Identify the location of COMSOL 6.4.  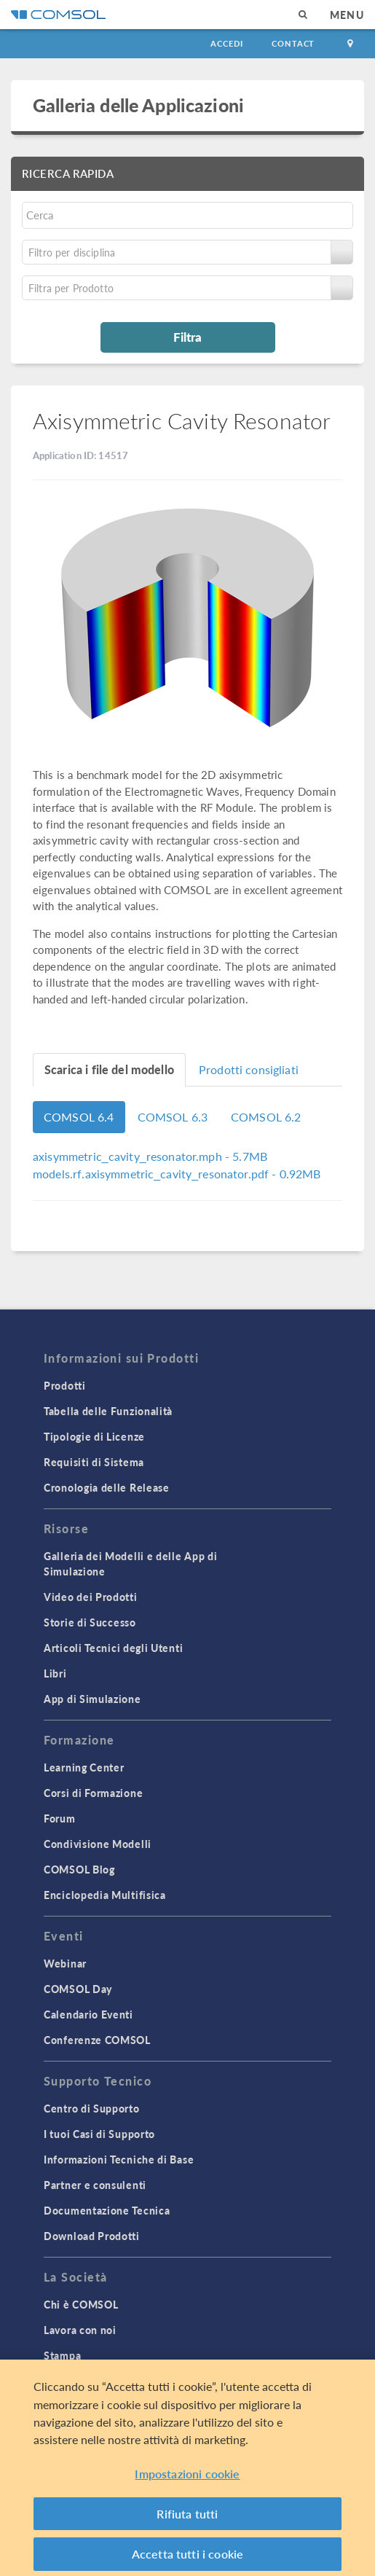
(79, 1116).